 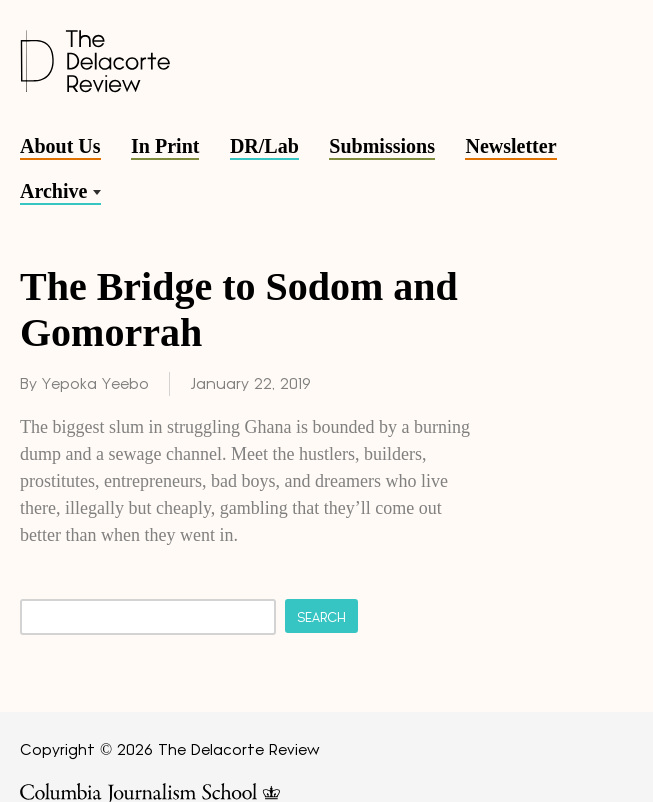 What do you see at coordinates (53, 191) in the screenshot?
I see `Archive` at bounding box center [53, 191].